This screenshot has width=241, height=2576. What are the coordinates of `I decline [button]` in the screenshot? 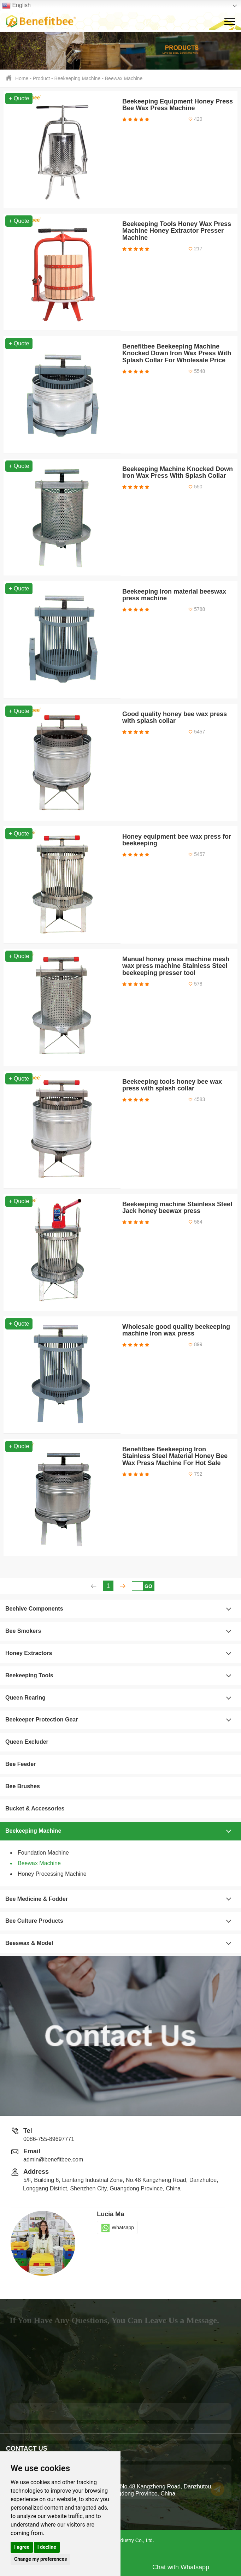 It's located at (46, 2547).